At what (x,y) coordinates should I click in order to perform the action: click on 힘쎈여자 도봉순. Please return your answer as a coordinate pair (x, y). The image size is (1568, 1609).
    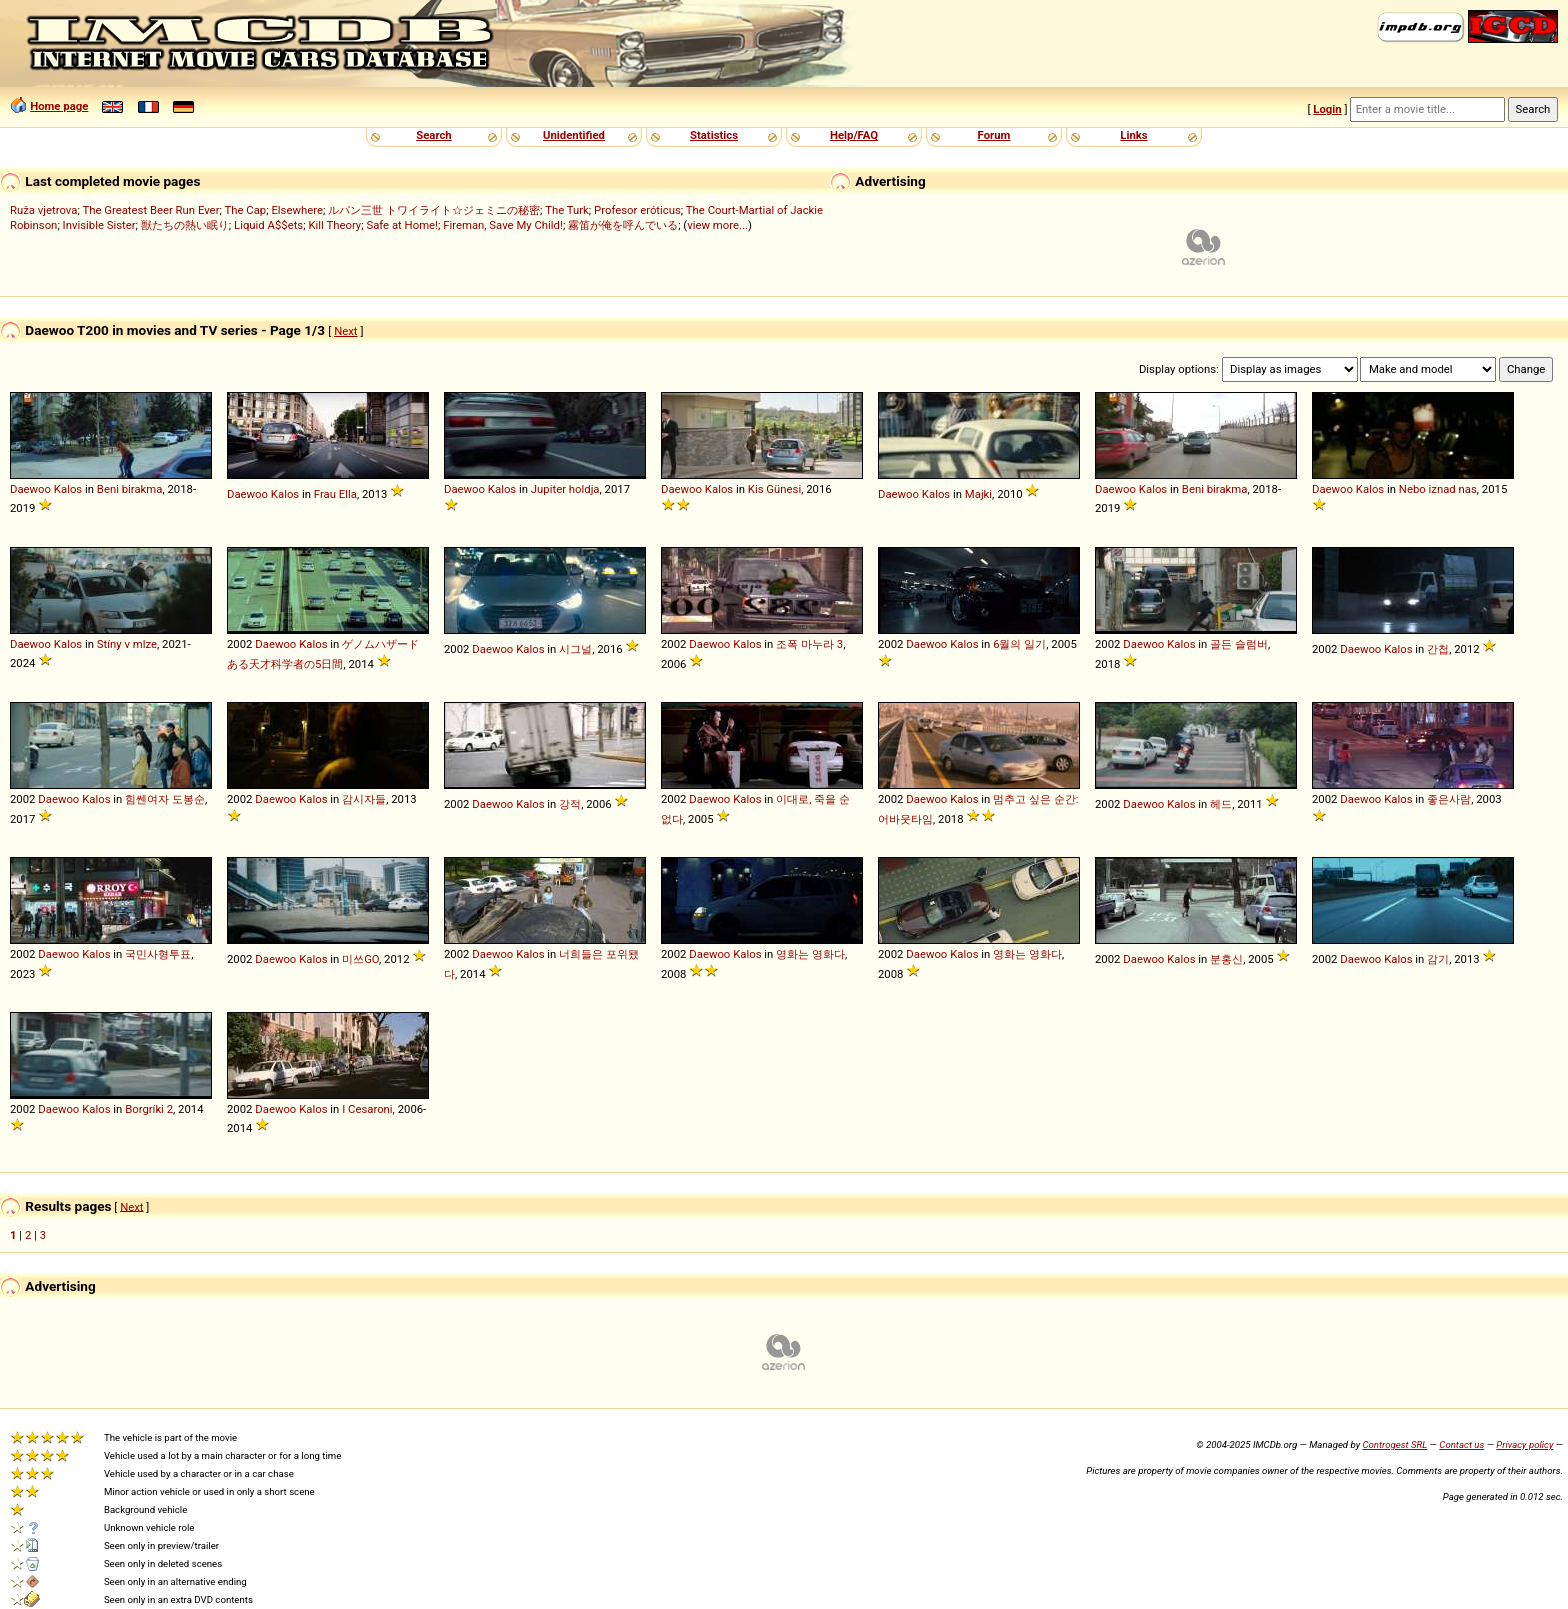
    Looking at the image, I should click on (165, 799).